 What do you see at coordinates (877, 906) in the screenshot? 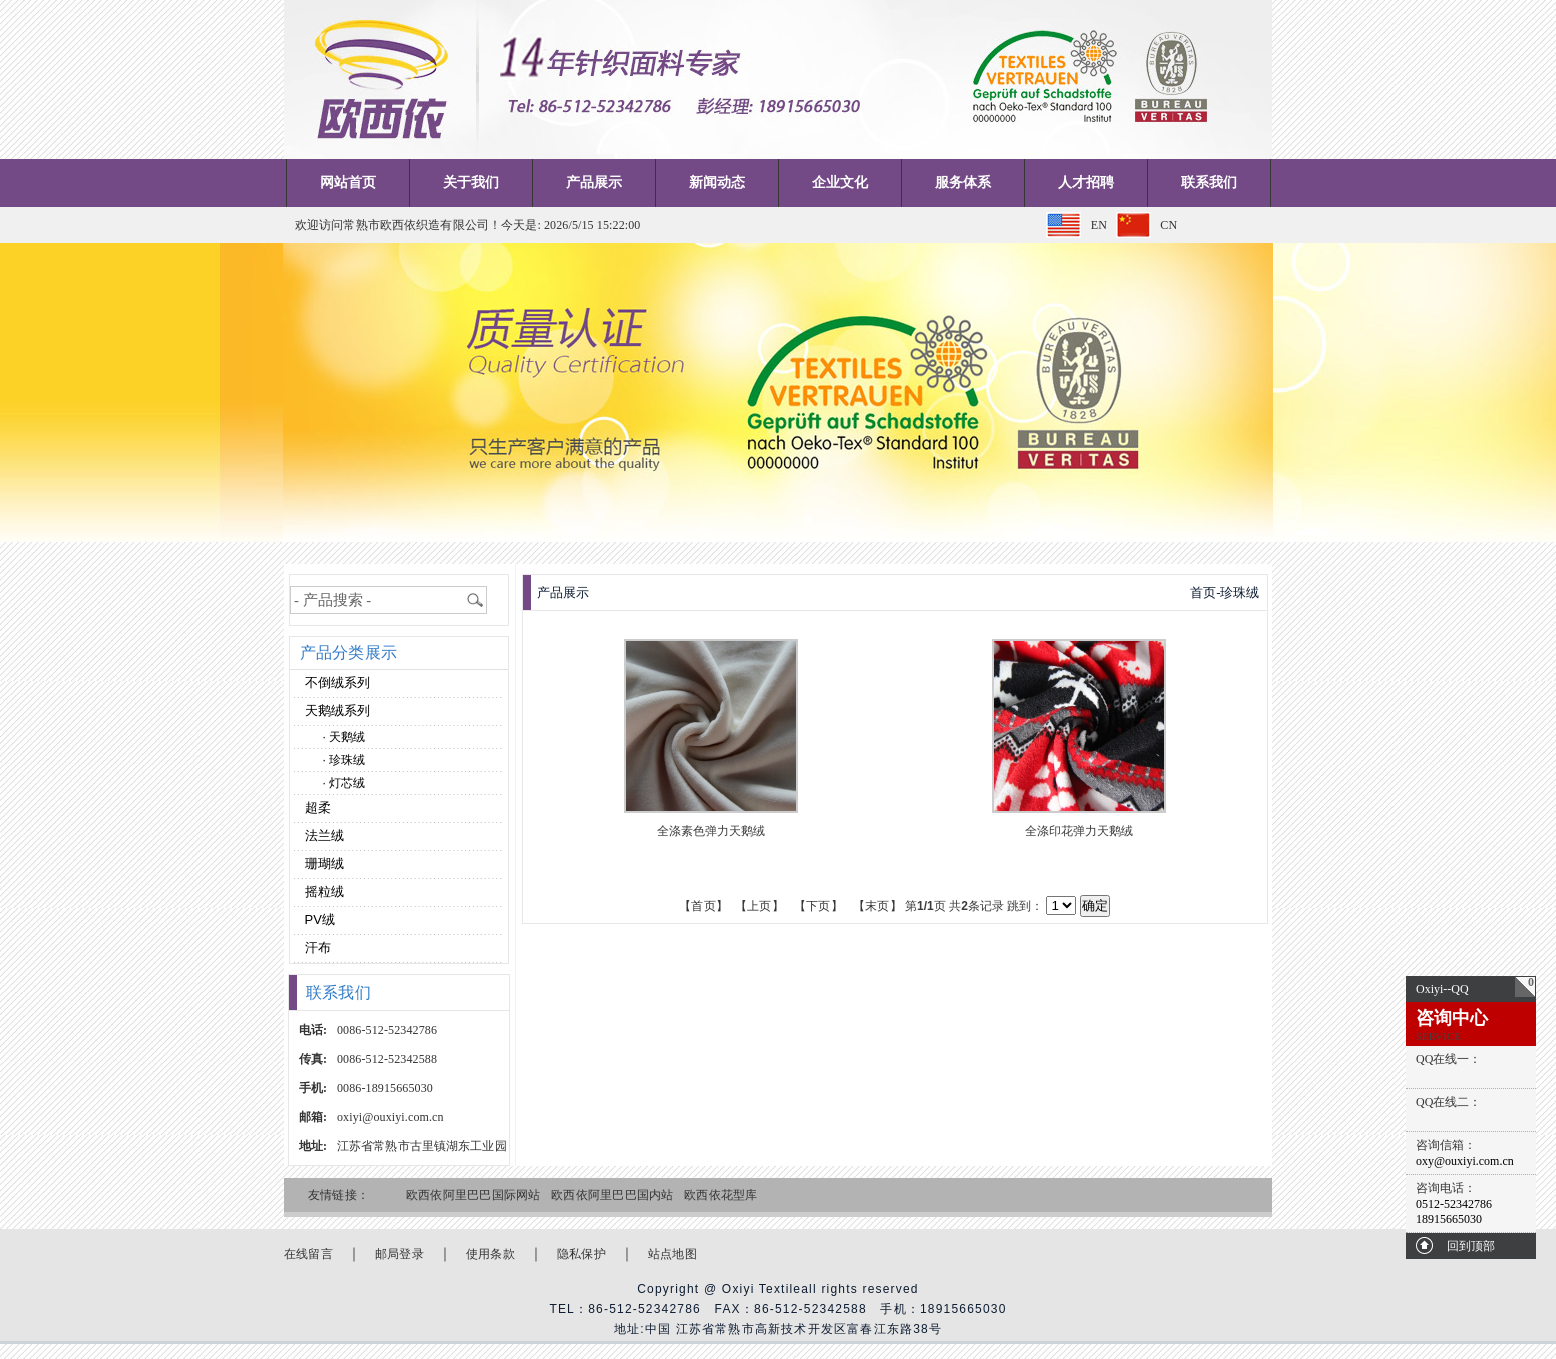
I see `【末页】` at bounding box center [877, 906].